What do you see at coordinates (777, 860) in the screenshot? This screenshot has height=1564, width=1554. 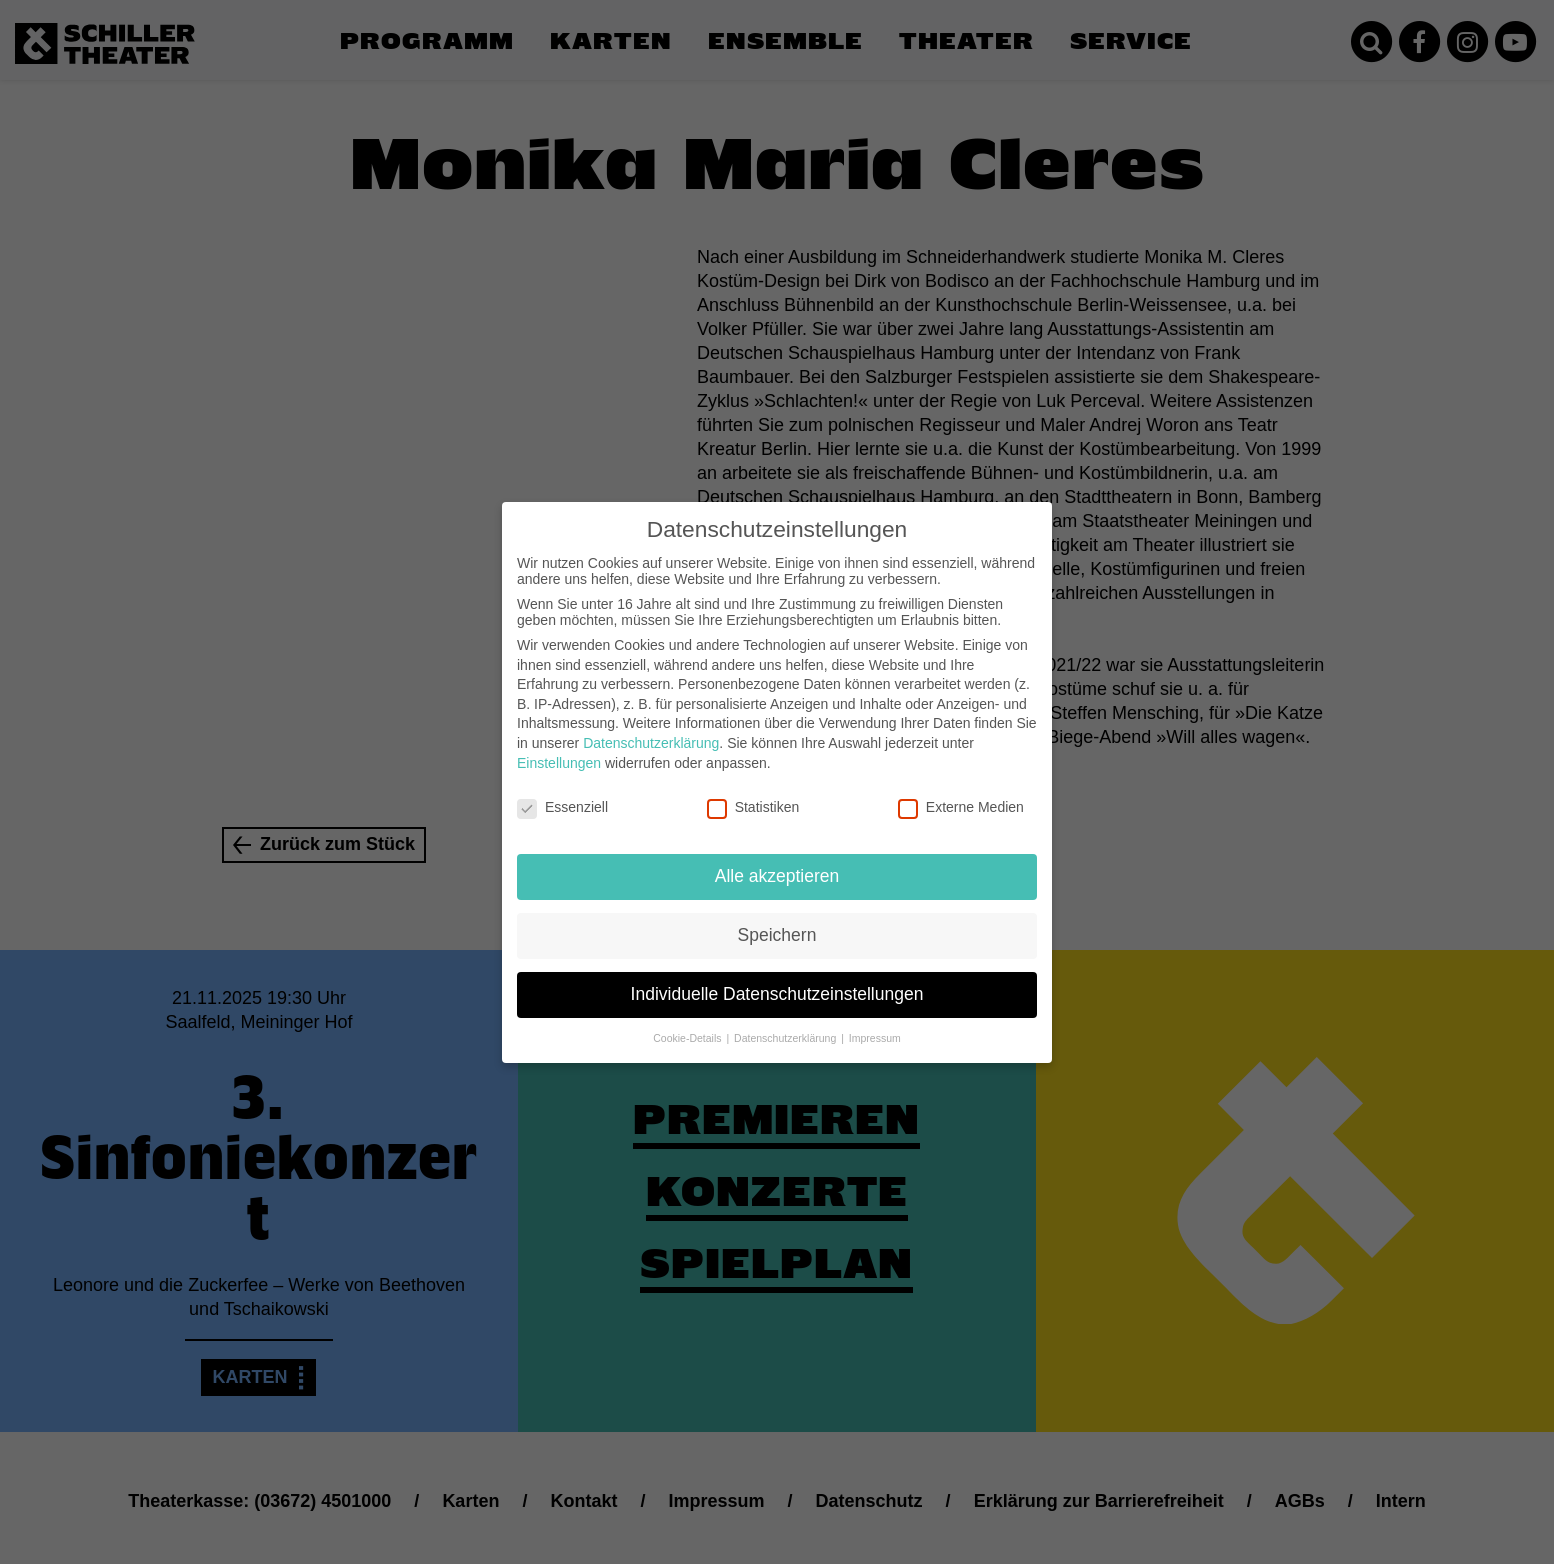 I see `Alle akzeptieren [button]` at bounding box center [777, 860].